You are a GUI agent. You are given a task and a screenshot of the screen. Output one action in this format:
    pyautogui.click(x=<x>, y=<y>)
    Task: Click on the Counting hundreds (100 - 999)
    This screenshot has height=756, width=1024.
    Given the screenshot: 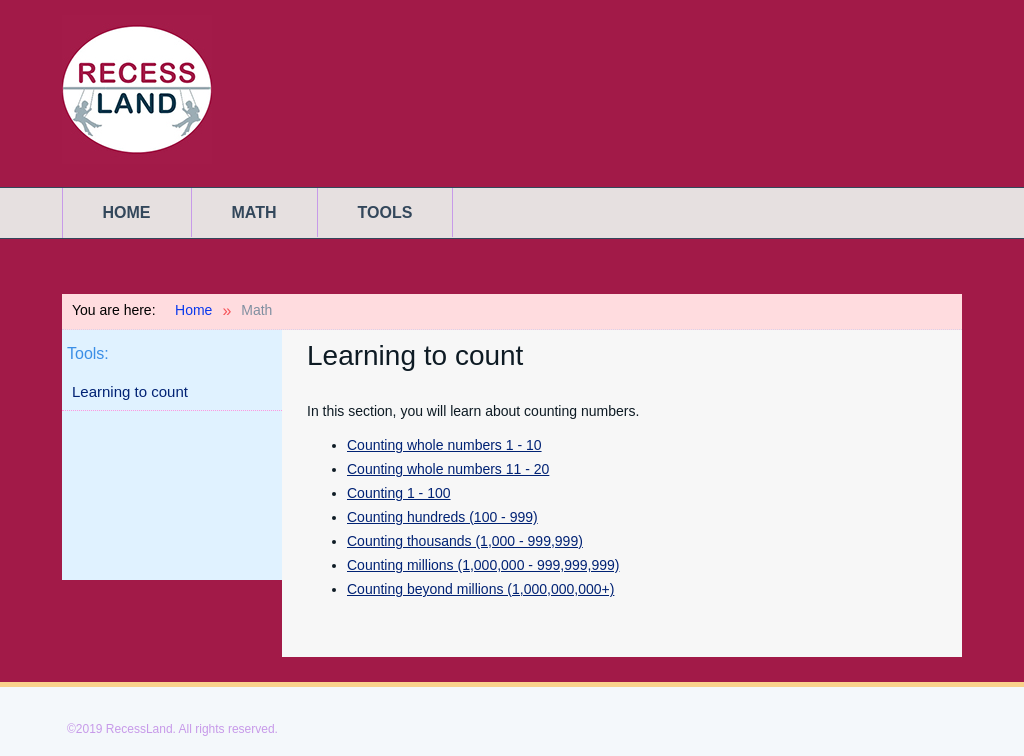 What is the action you would take?
    pyautogui.click(x=442, y=517)
    